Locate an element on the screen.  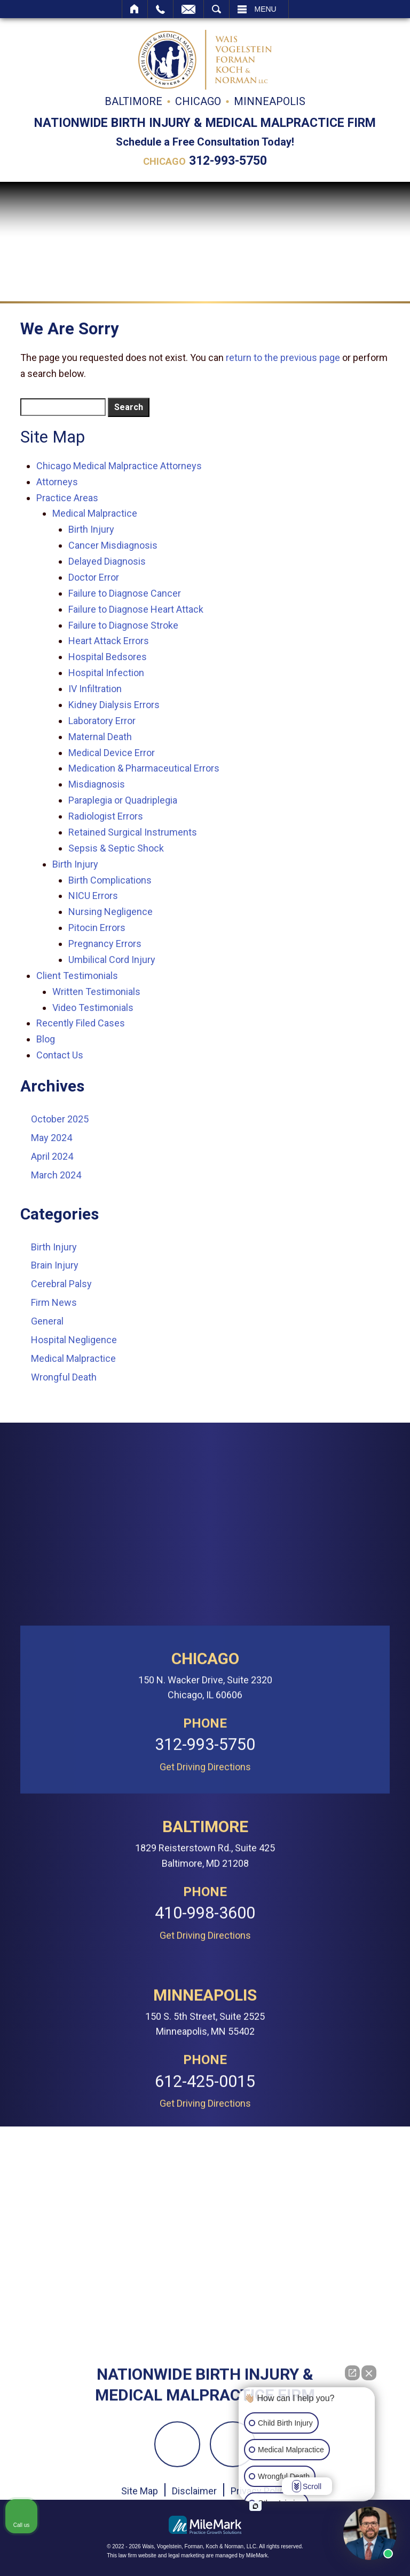
Practice Areas is located at coordinates (67, 497).